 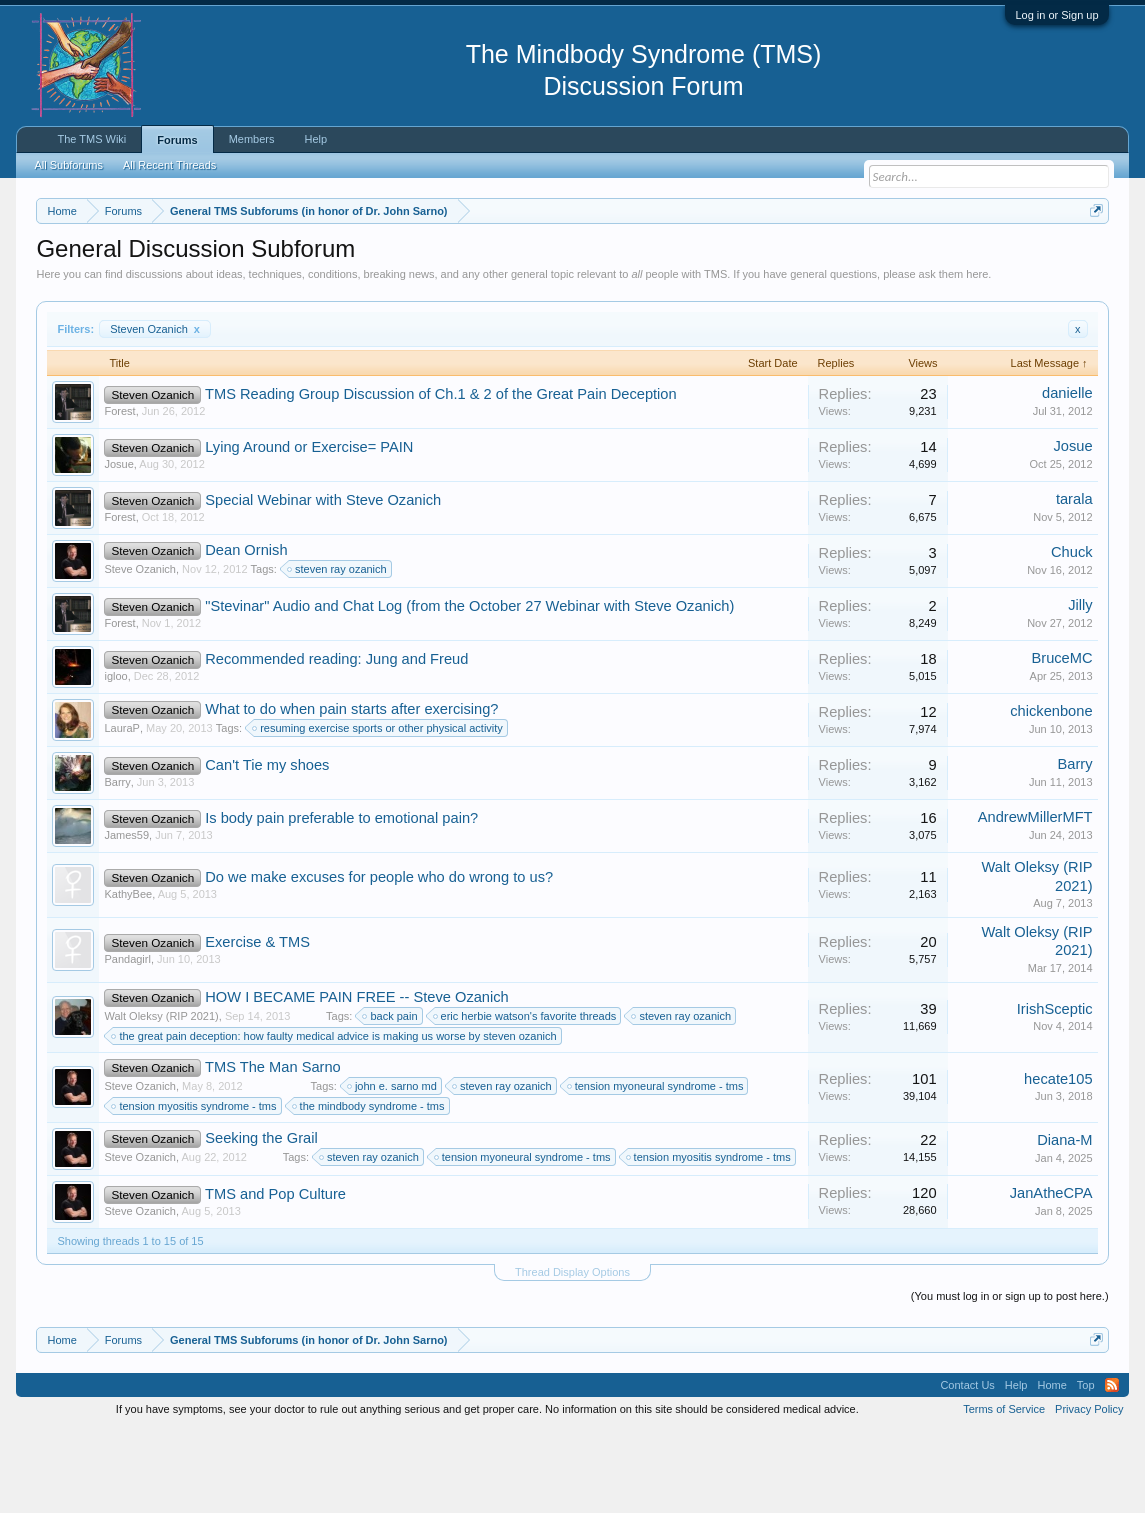 What do you see at coordinates (118, 547) in the screenshot?
I see `Josue` at bounding box center [118, 547].